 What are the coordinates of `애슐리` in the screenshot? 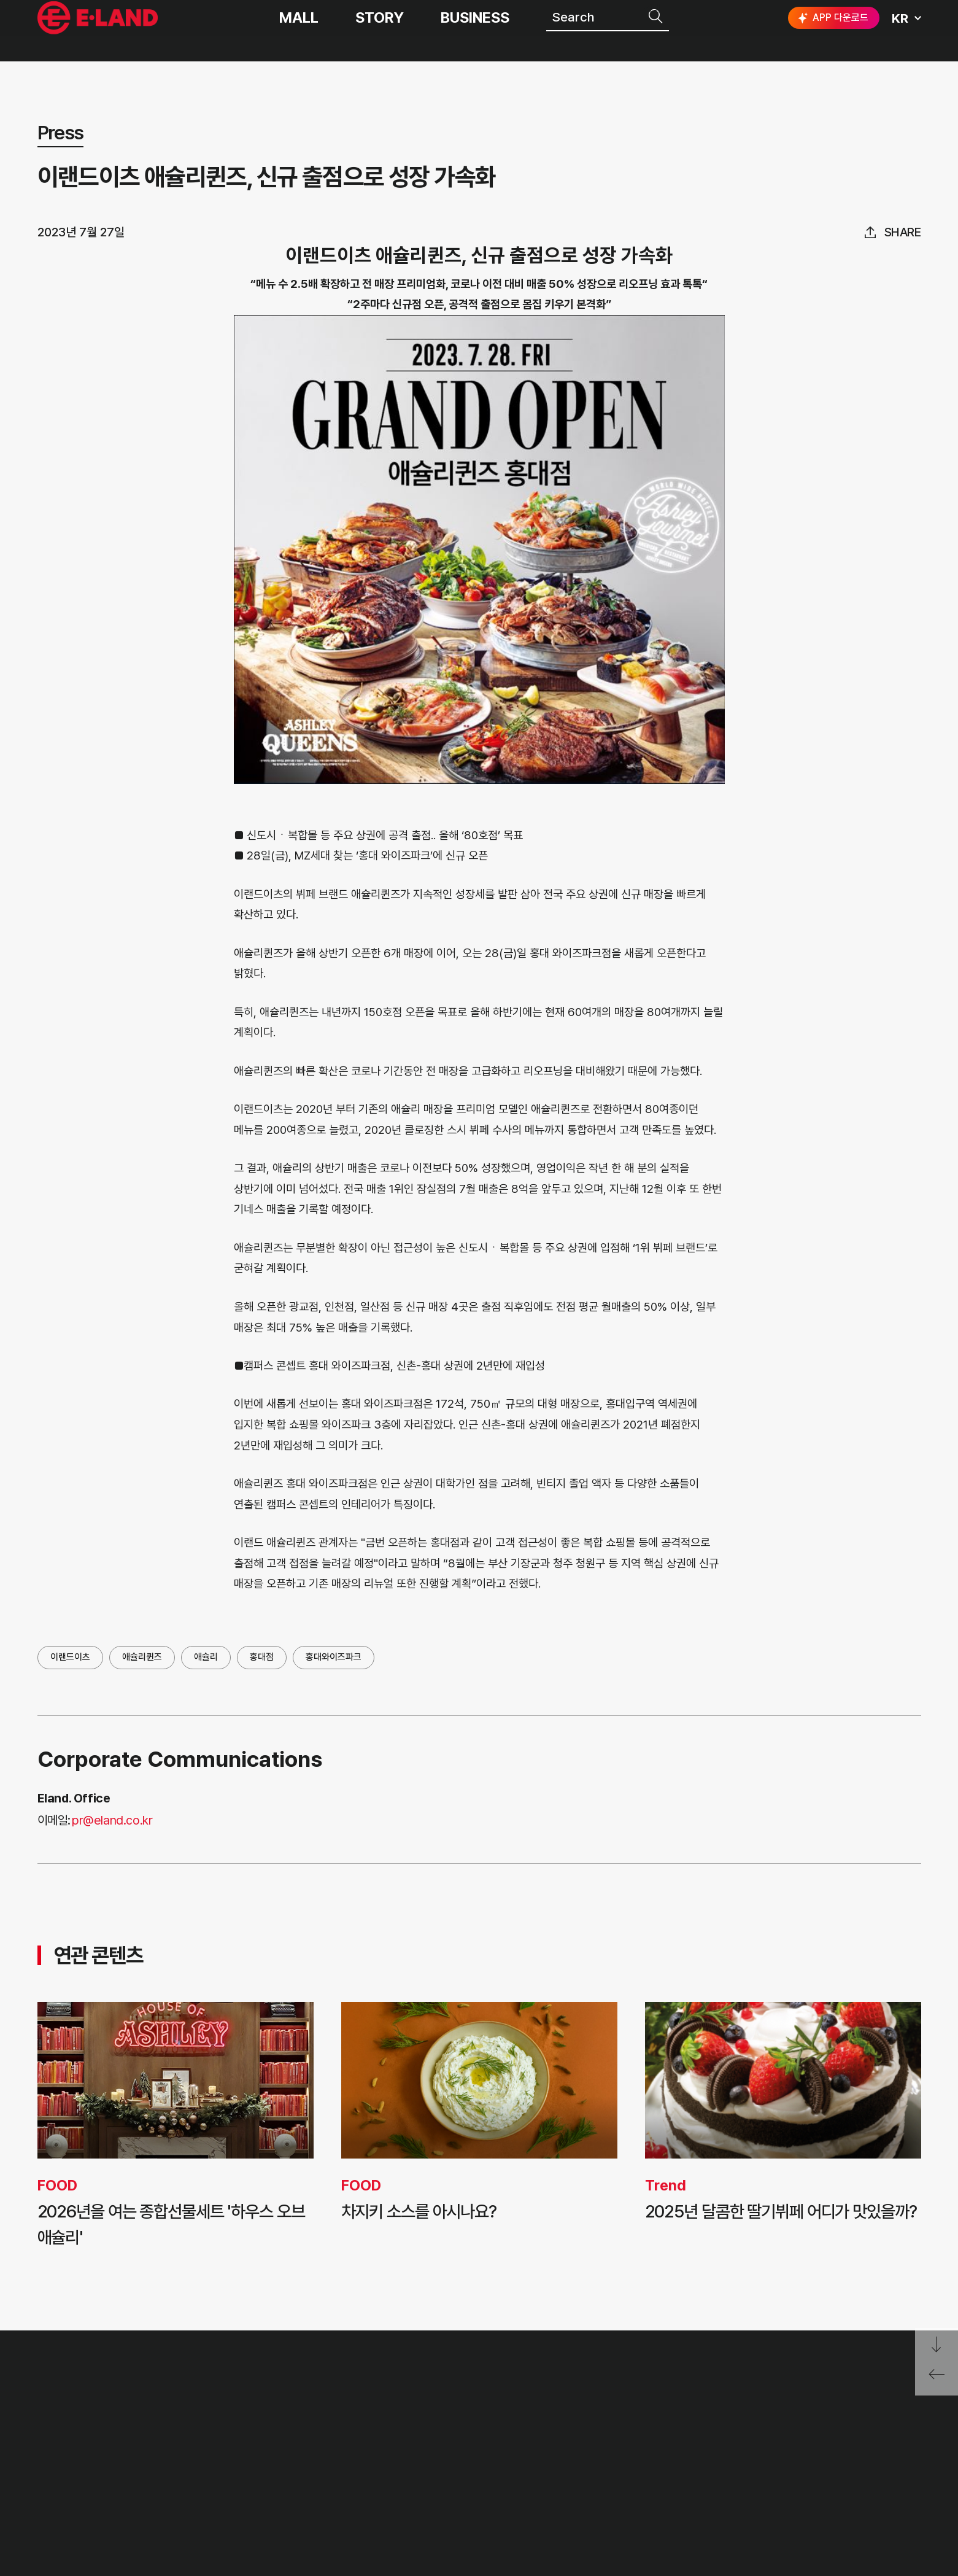 It's located at (206, 1656).